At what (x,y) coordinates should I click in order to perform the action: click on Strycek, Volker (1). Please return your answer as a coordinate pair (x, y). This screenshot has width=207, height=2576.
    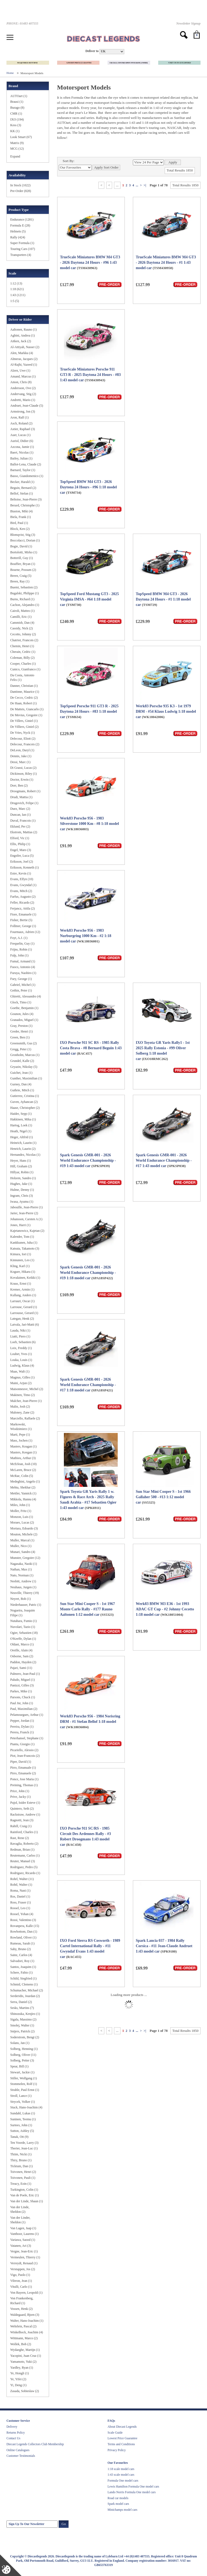
    Looking at the image, I should click on (22, 2102).